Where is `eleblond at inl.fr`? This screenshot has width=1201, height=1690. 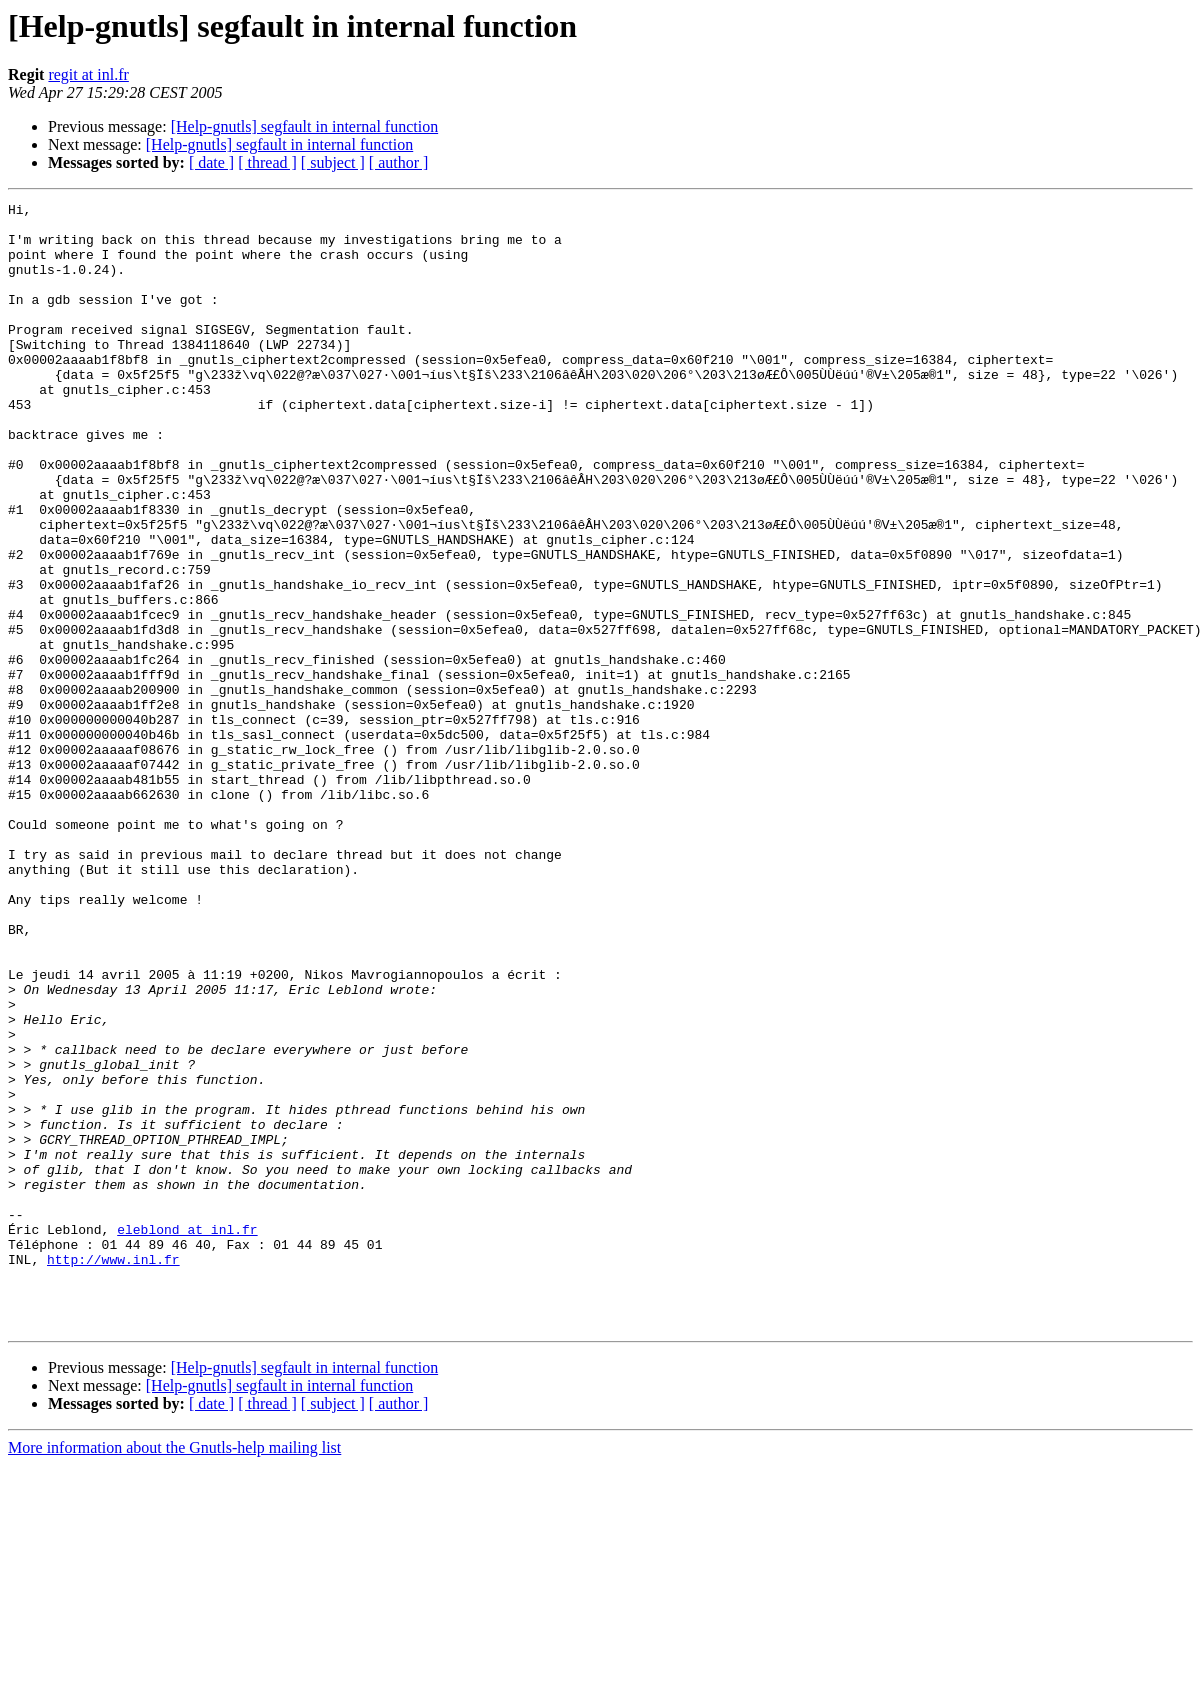 eleblond at inl.fr is located at coordinates (187, 1436).